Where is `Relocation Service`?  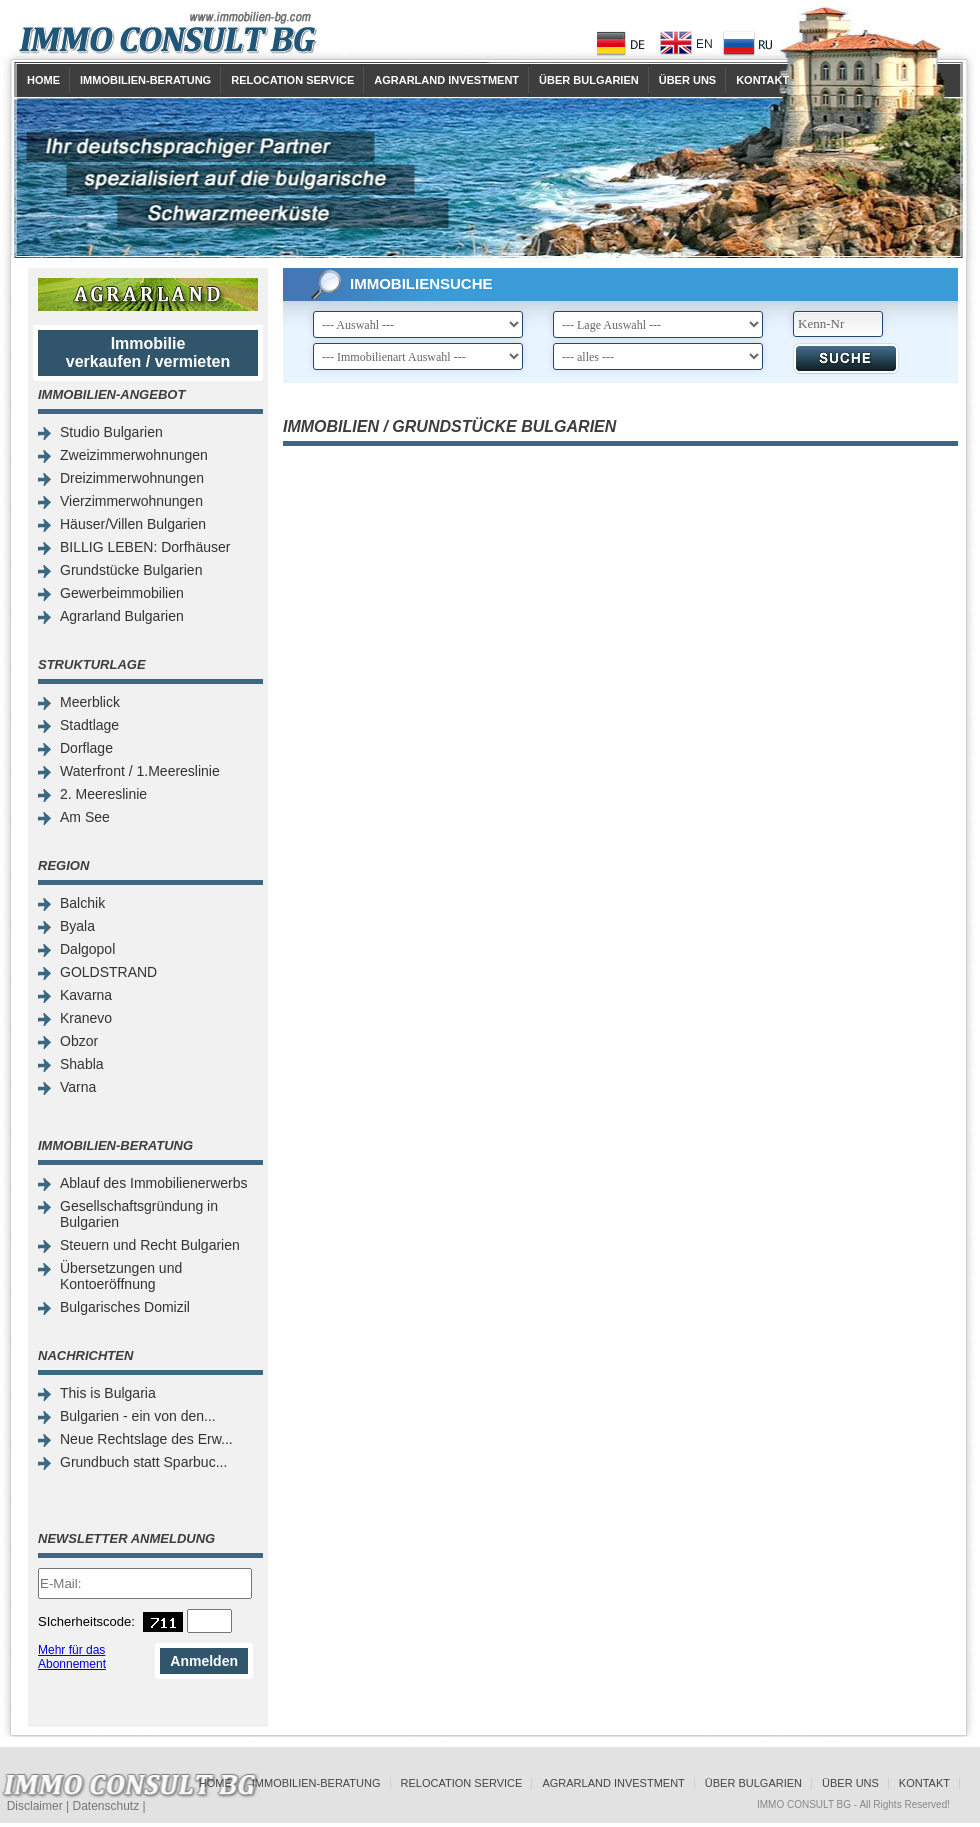
Relocation Service is located at coordinates (292, 80).